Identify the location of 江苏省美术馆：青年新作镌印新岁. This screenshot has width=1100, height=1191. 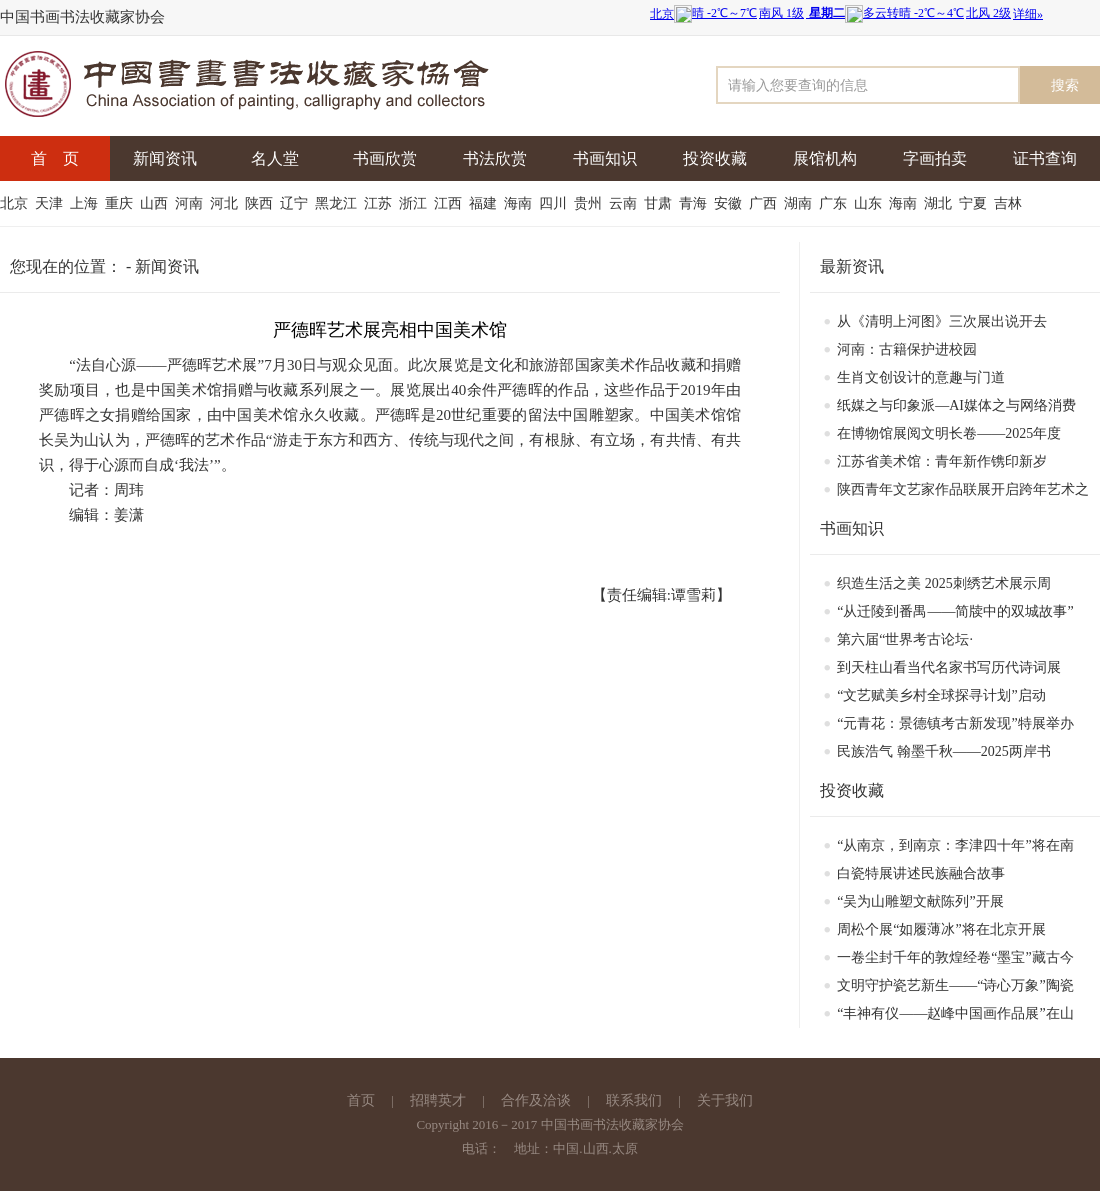
(942, 461).